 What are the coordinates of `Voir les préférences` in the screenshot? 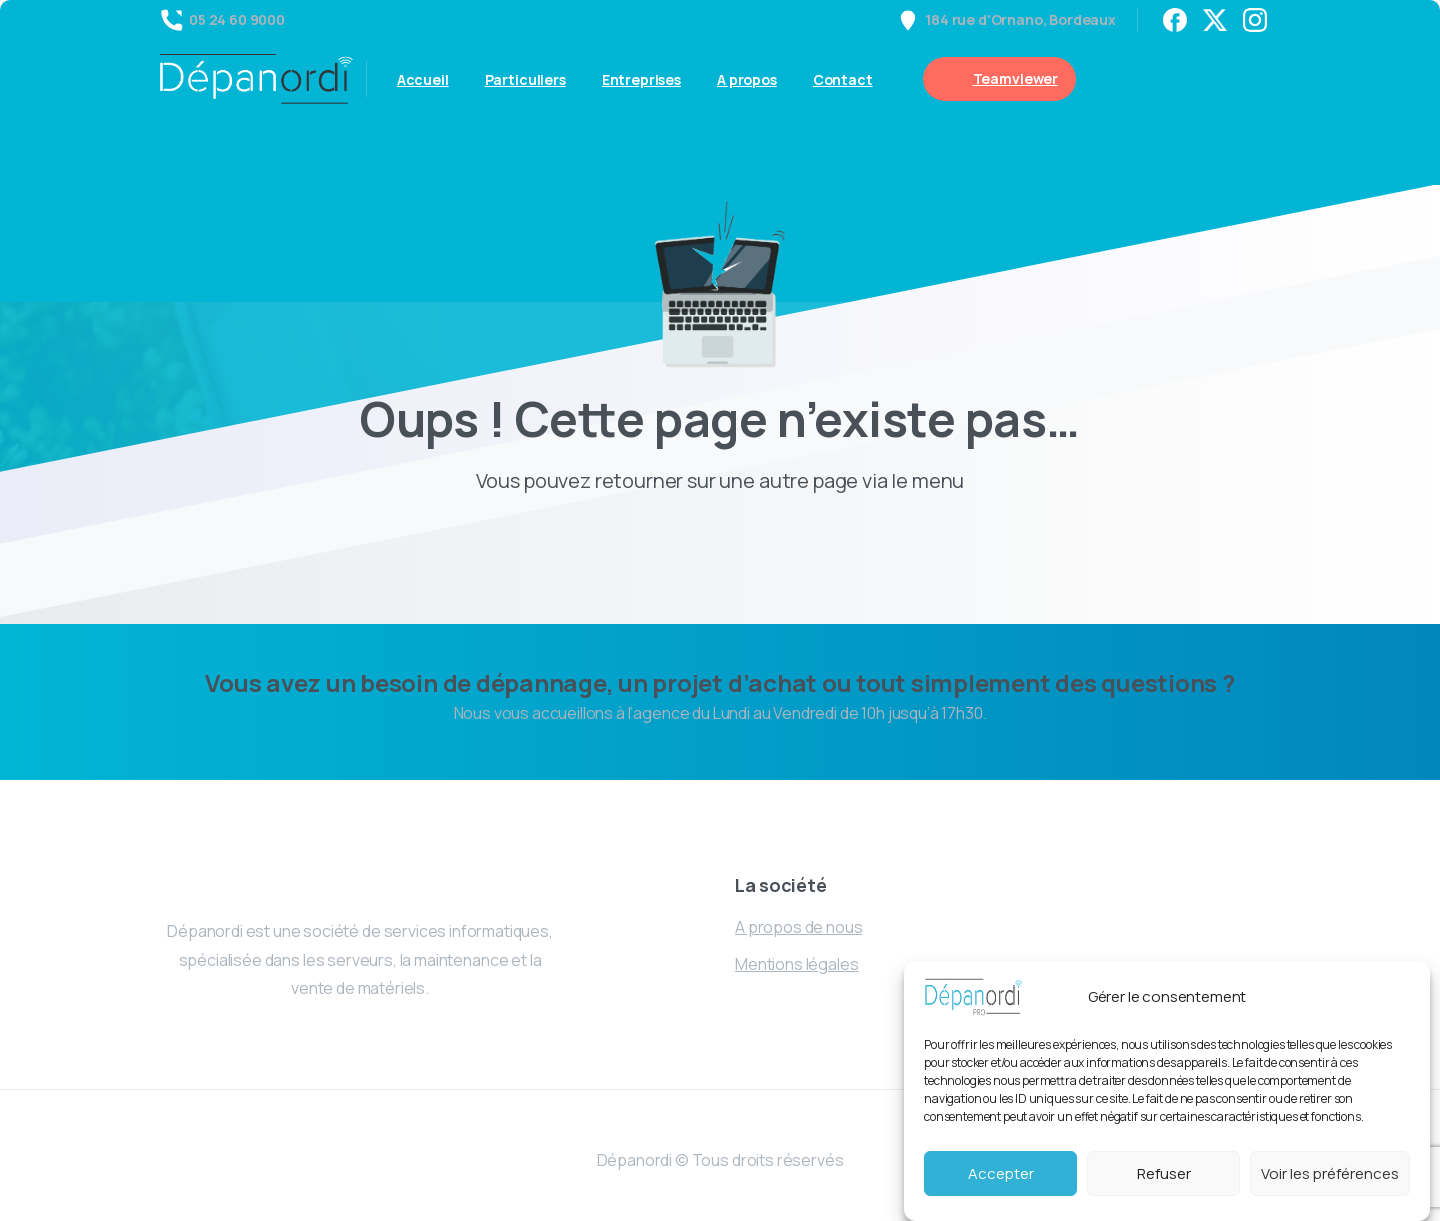 It's located at (1330, 1173).